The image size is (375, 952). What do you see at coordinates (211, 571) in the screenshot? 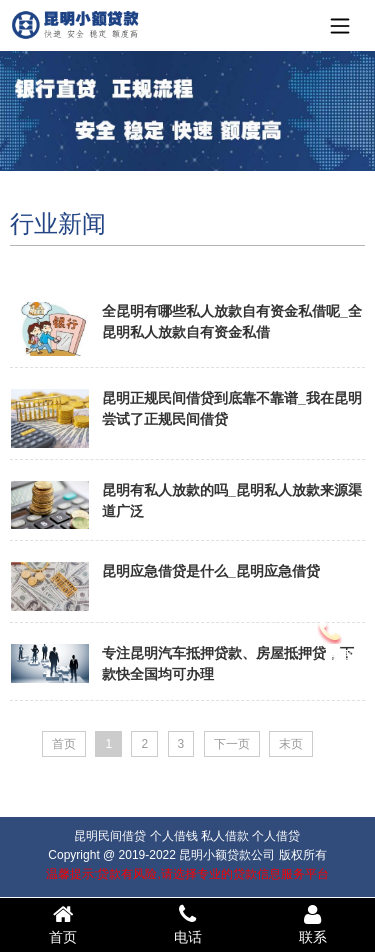
I see `昆明应急借贷是什么_昆明应急借贷` at bounding box center [211, 571].